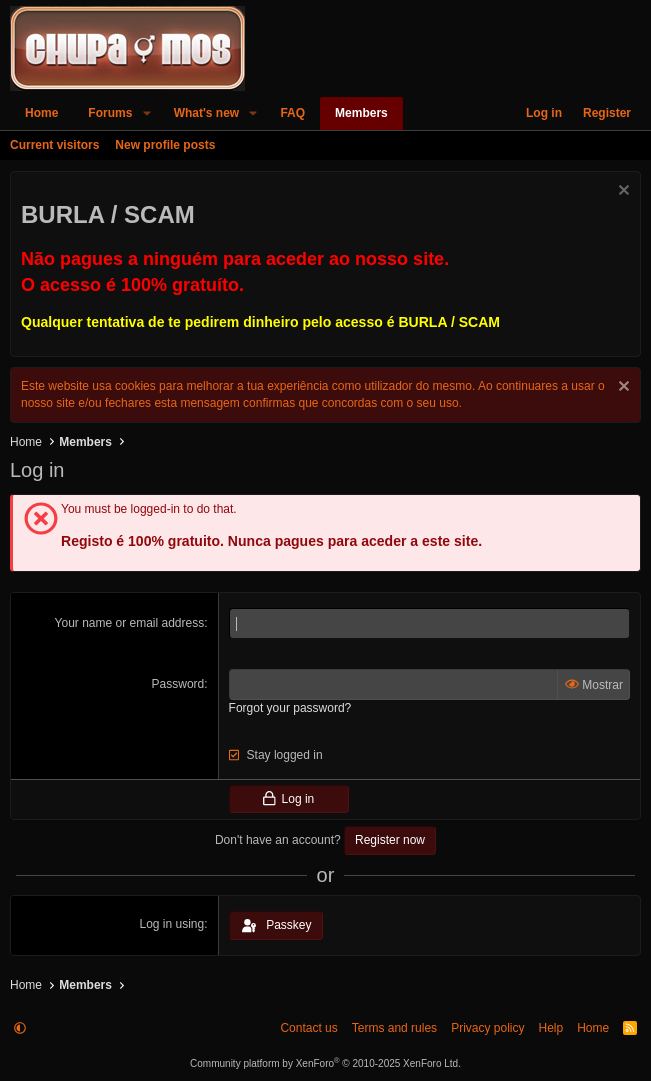 This screenshot has width=651, height=1081. I want to click on What's new, so click(207, 113).